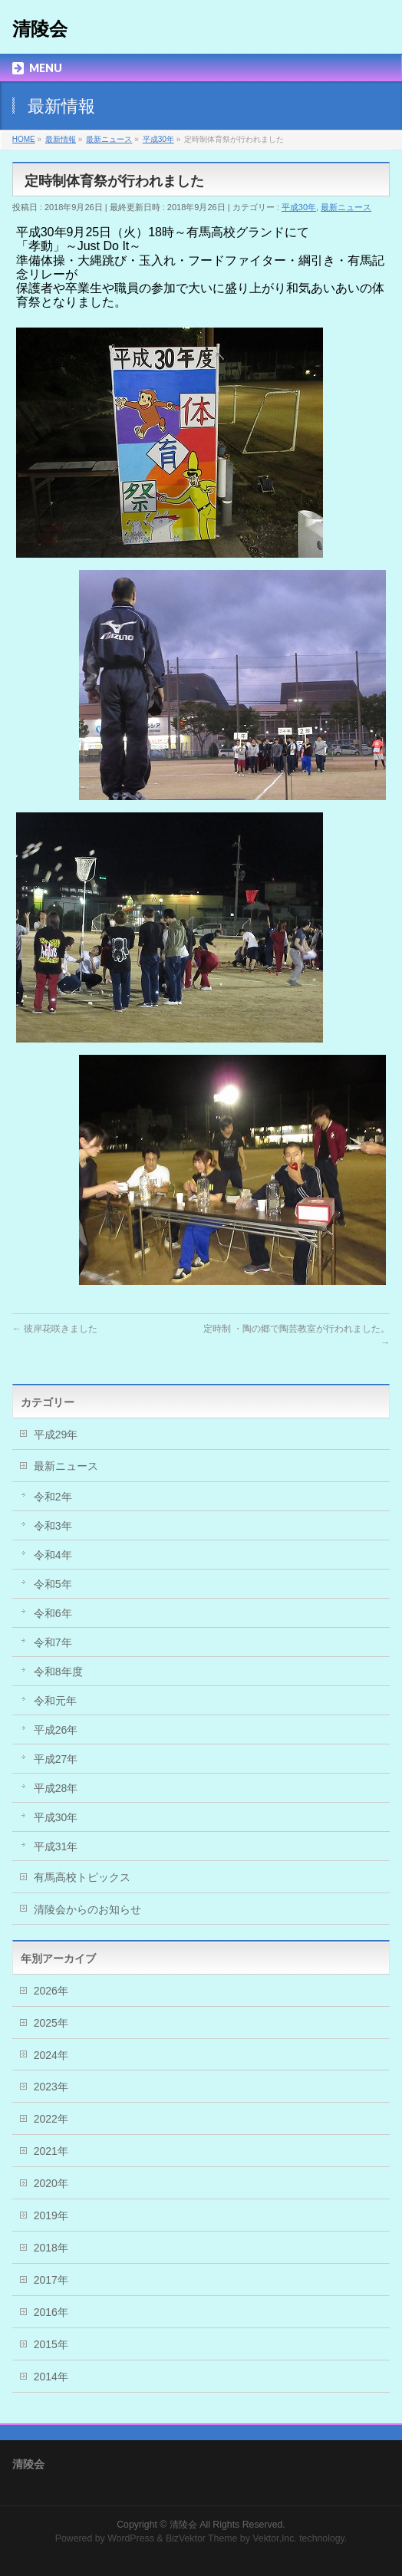 The width and height of the screenshot is (402, 2576). Describe the element at coordinates (51, 2086) in the screenshot. I see `2023年` at that location.